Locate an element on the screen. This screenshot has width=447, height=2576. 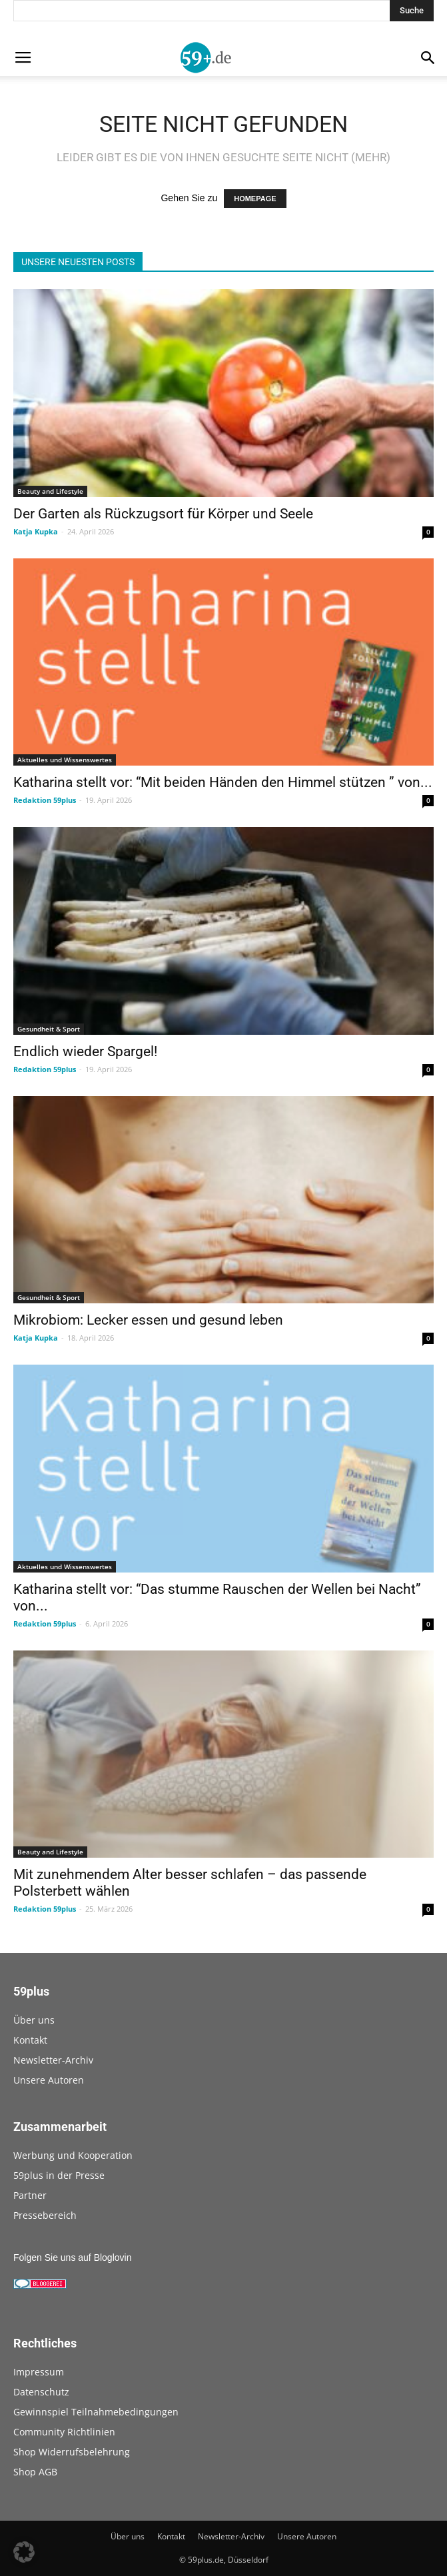
Mikrobiom: Lecker essen und gesund leben is located at coordinates (148, 1320).